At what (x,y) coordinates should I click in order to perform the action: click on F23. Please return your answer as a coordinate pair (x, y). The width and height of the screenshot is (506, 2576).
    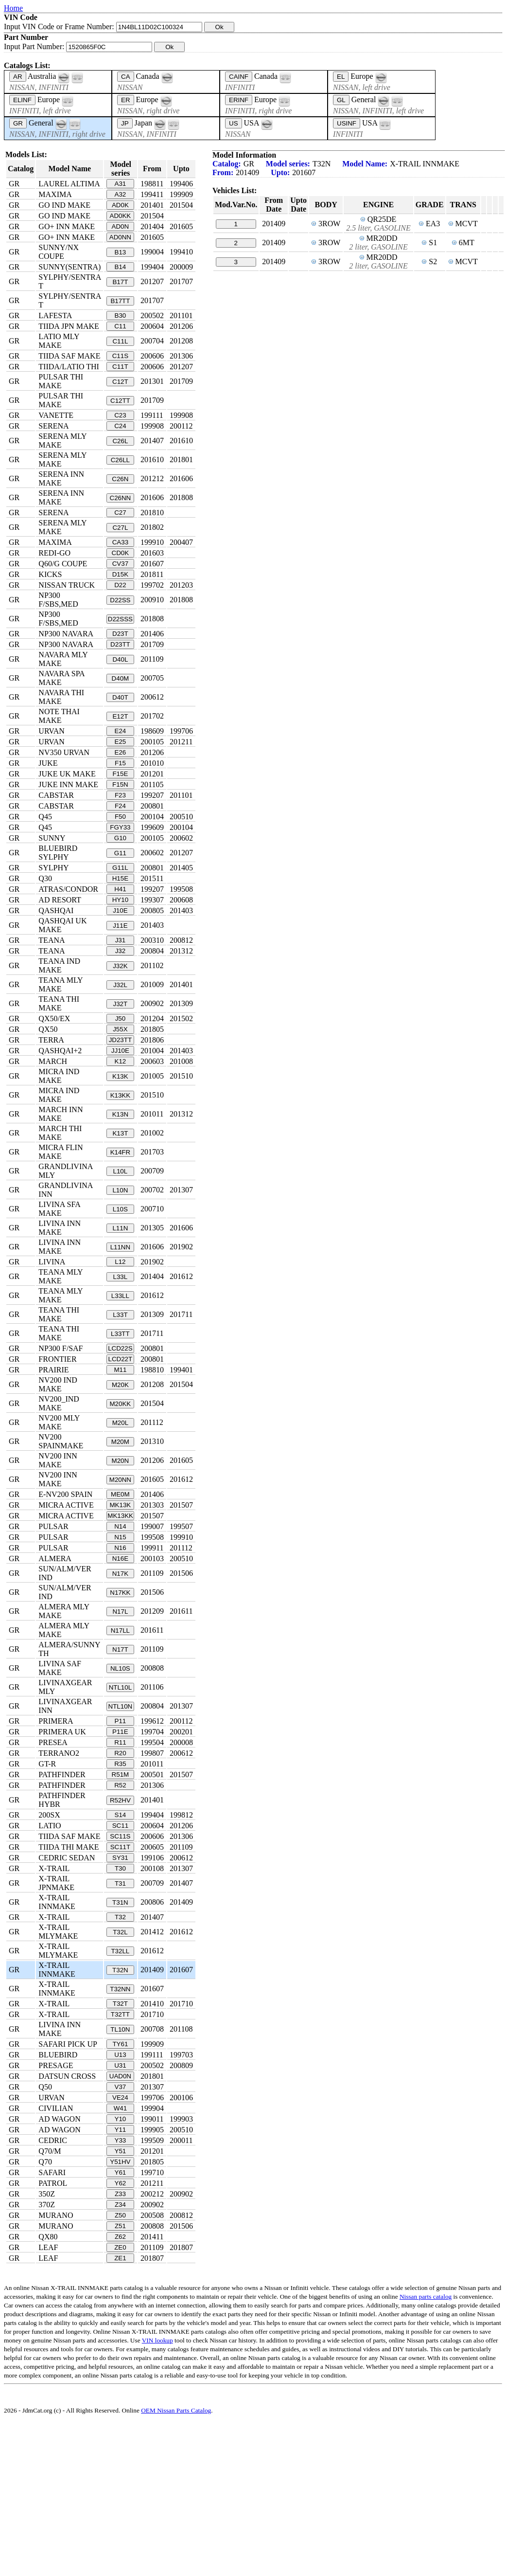
    Looking at the image, I should click on (120, 795).